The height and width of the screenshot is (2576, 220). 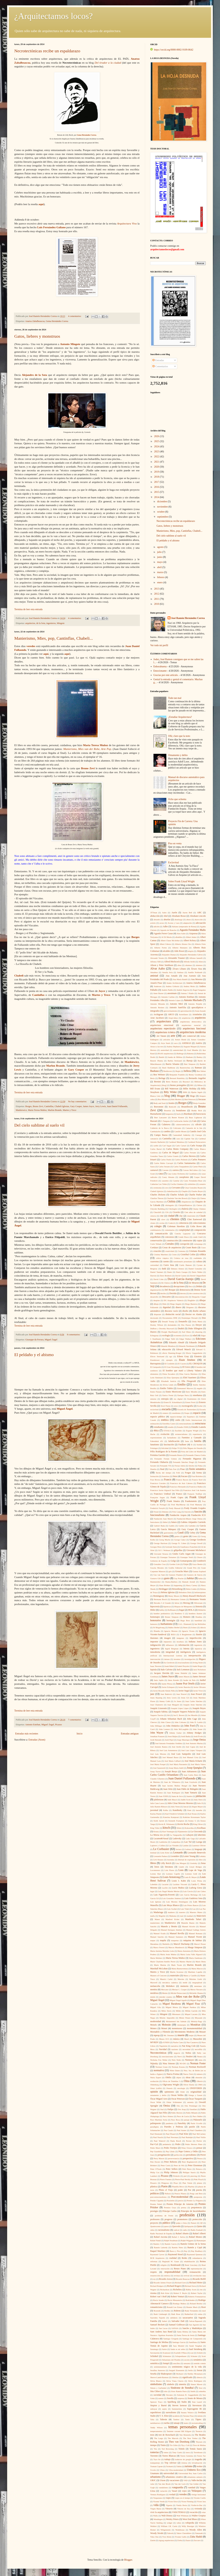 What do you see at coordinates (154, 2193) in the screenshot?
I see `políticos` at bounding box center [154, 2193].